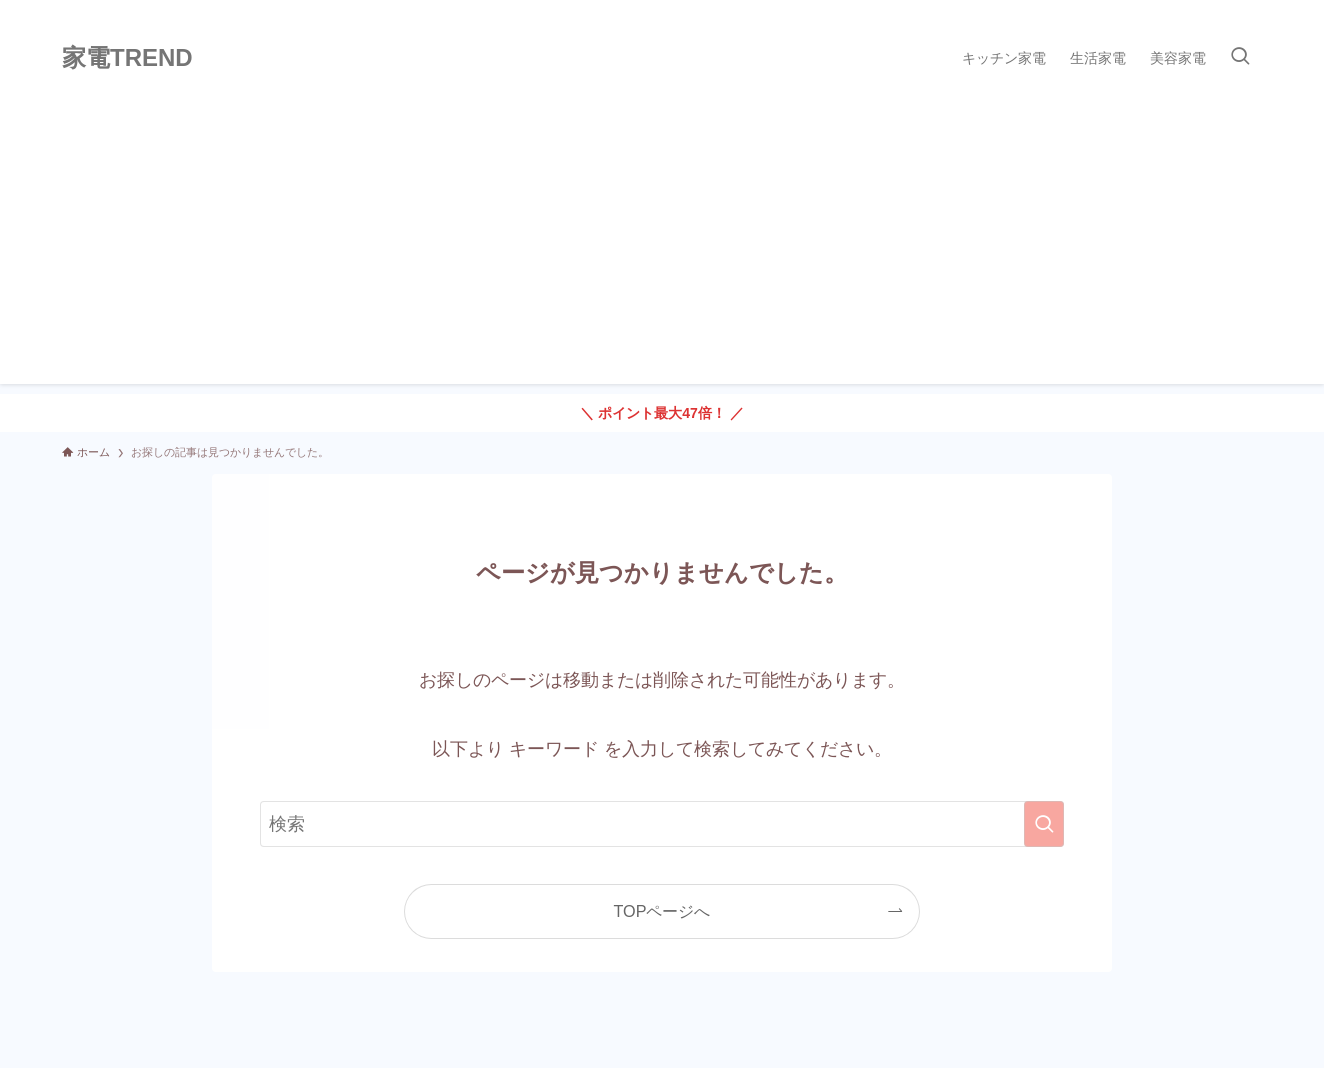  I want to click on TOPページへ, so click(662, 911).